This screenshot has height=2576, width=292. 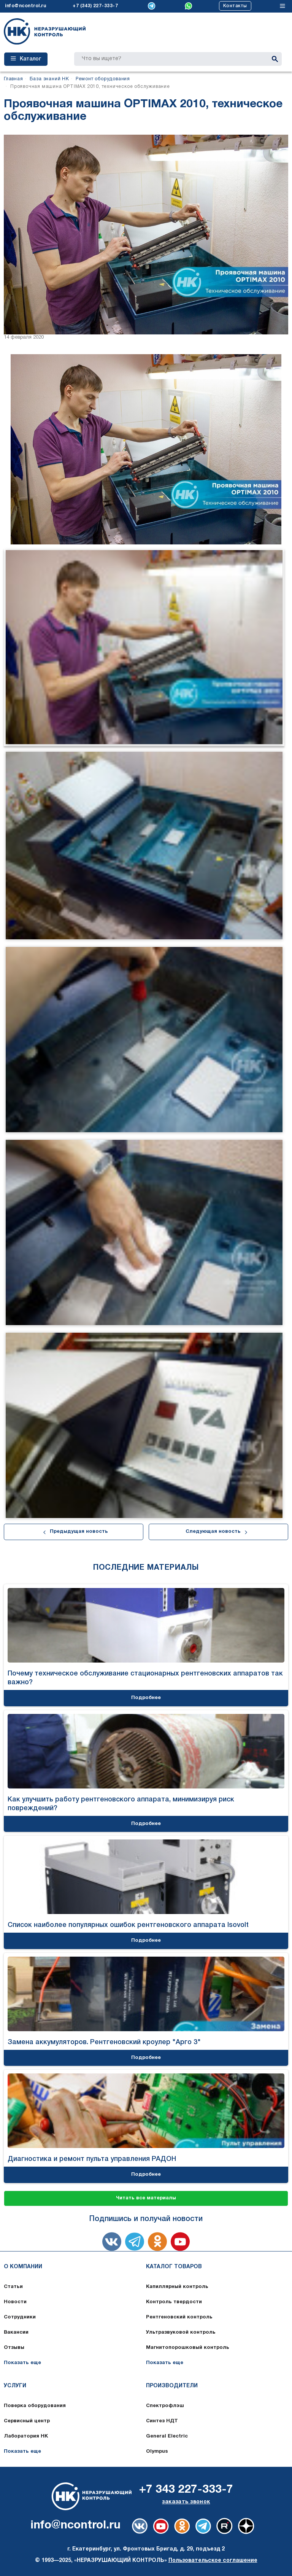 What do you see at coordinates (165, 2406) in the screenshot?
I see `Спектрофлэш` at bounding box center [165, 2406].